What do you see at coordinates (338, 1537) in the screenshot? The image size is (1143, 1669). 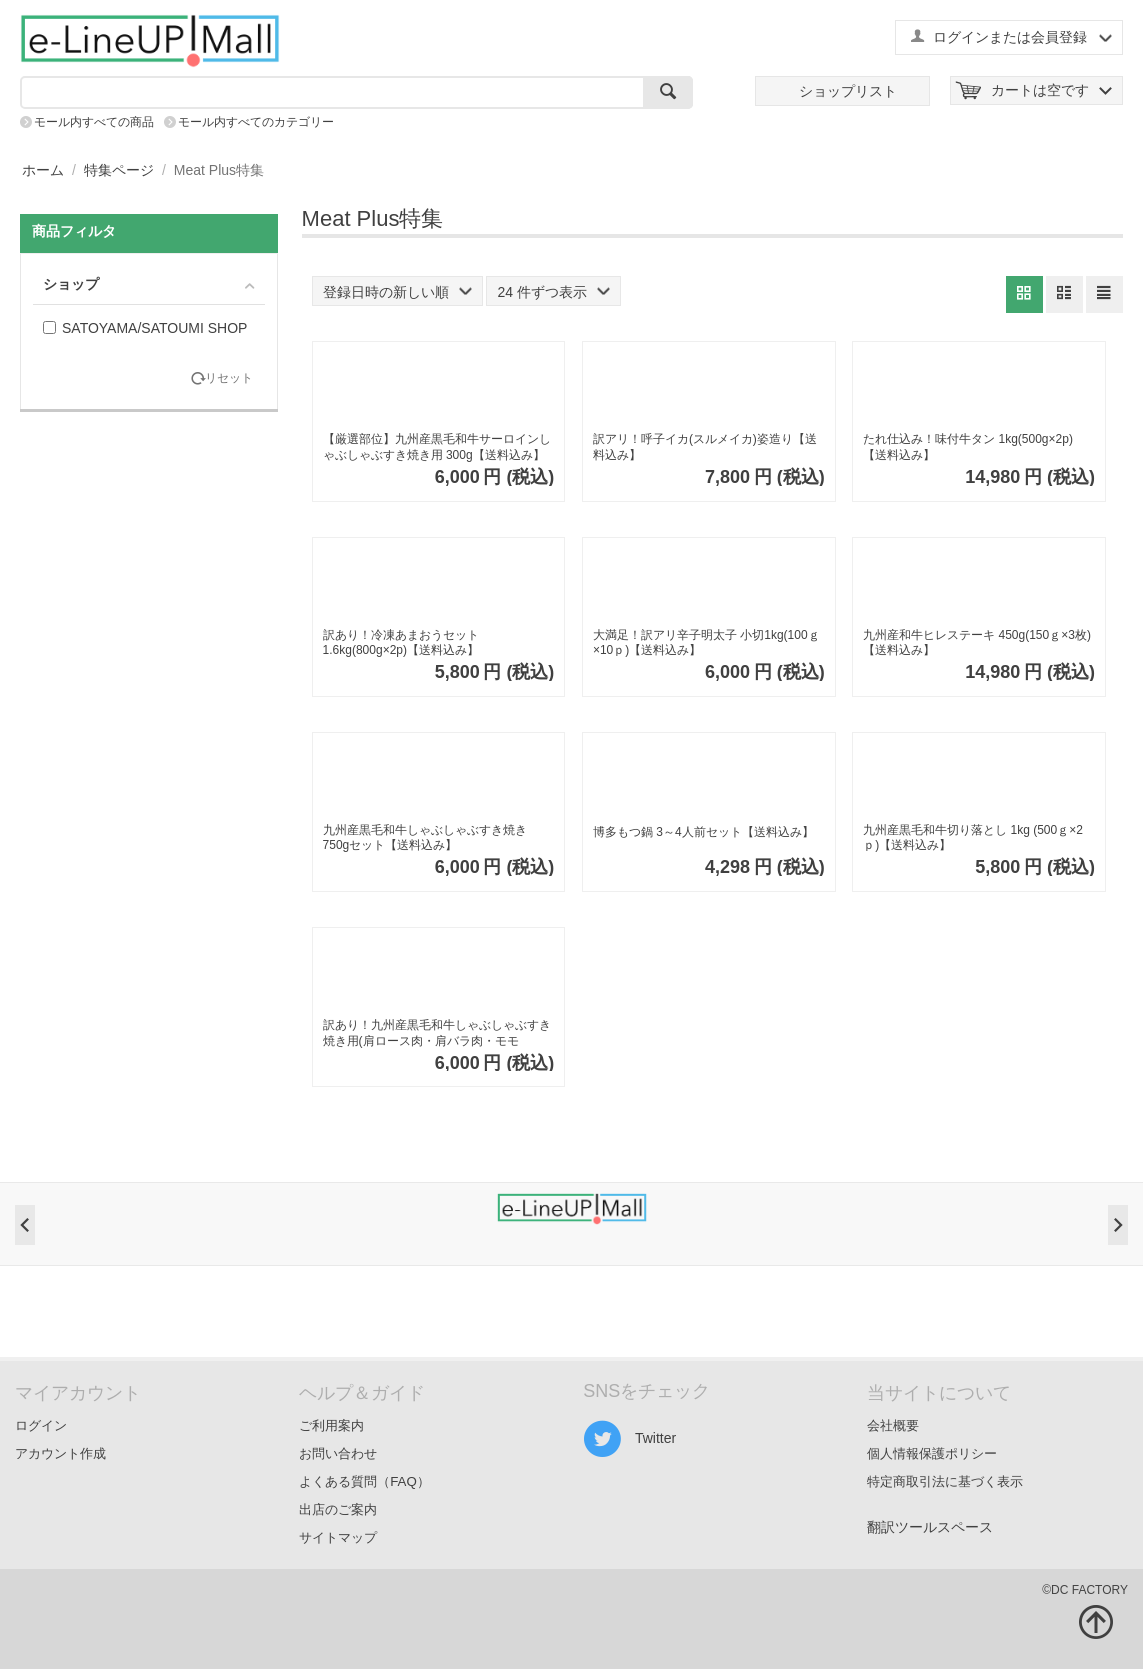 I see `サイトマップ` at bounding box center [338, 1537].